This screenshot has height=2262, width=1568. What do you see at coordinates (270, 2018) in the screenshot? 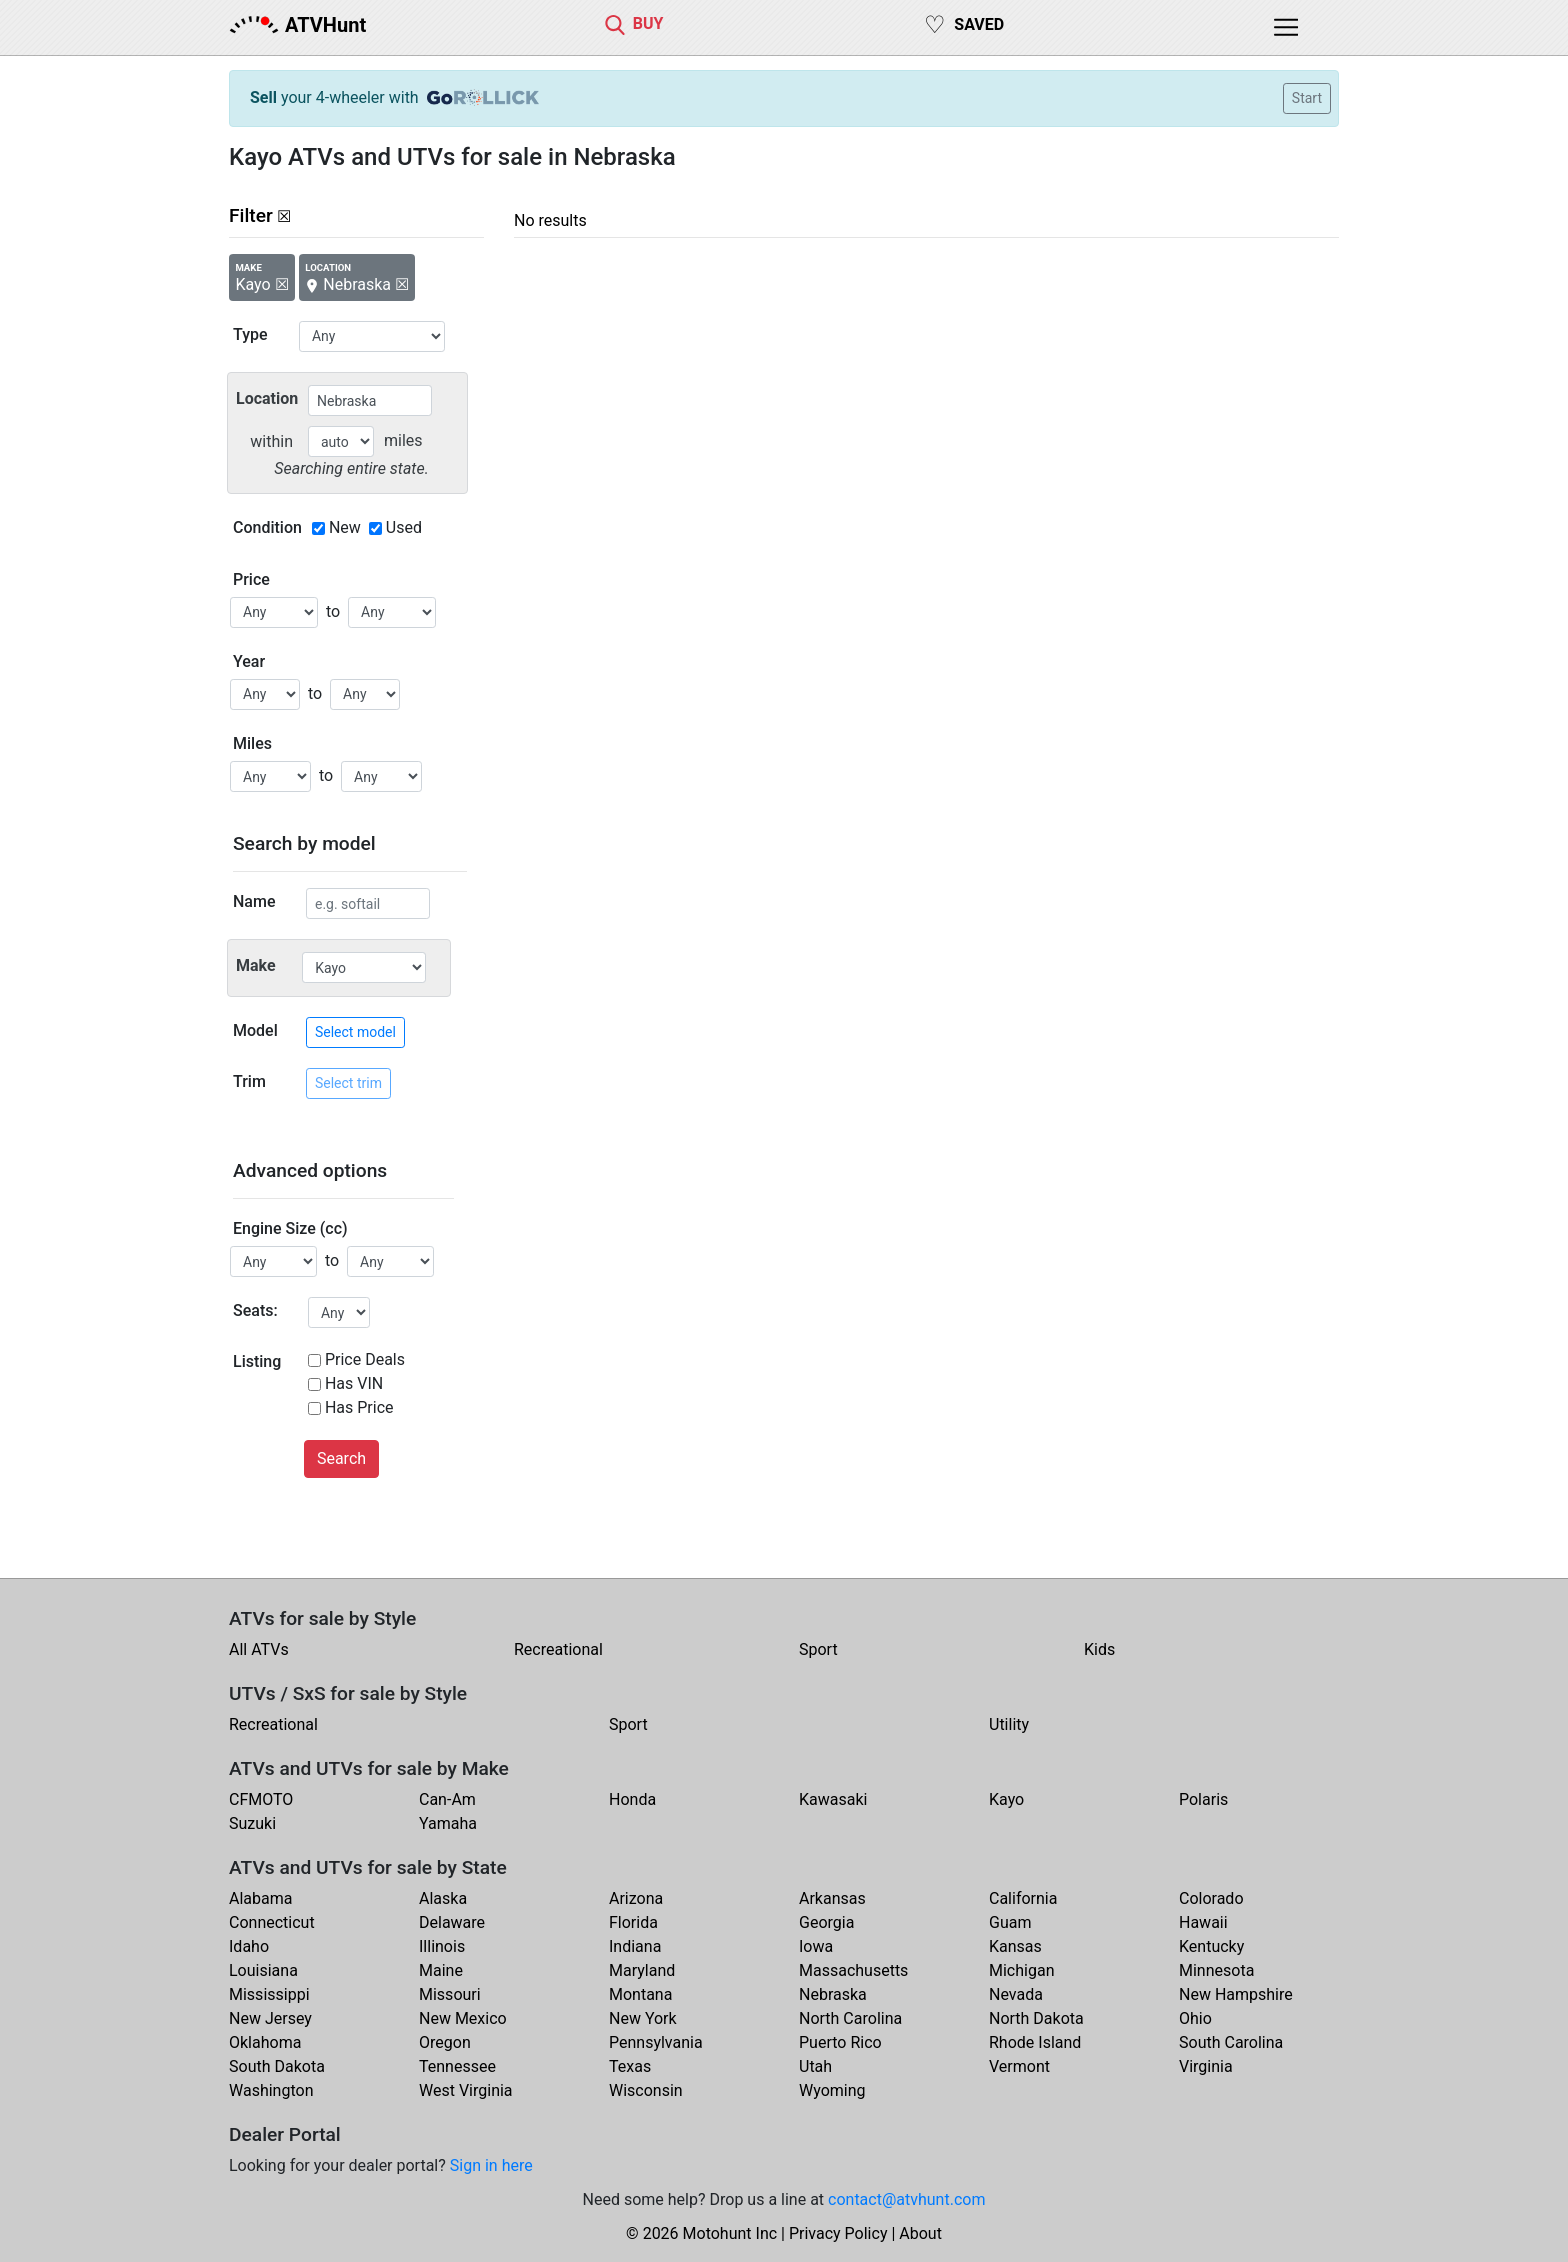
I see `New Jersey` at bounding box center [270, 2018].